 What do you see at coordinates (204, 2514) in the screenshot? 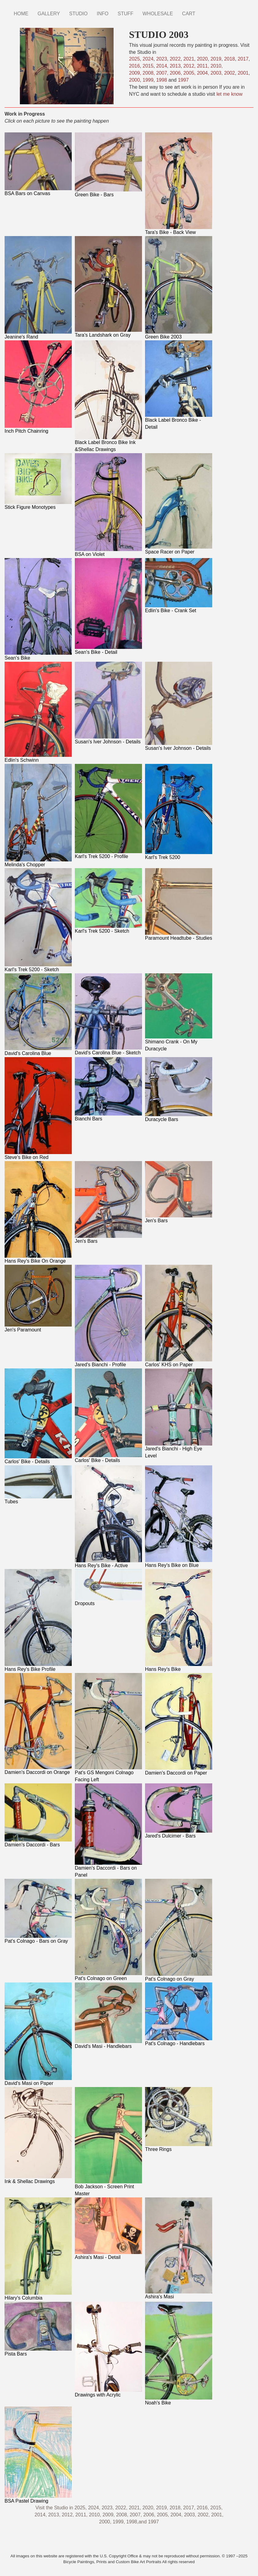
I see `2002,` at bounding box center [204, 2514].